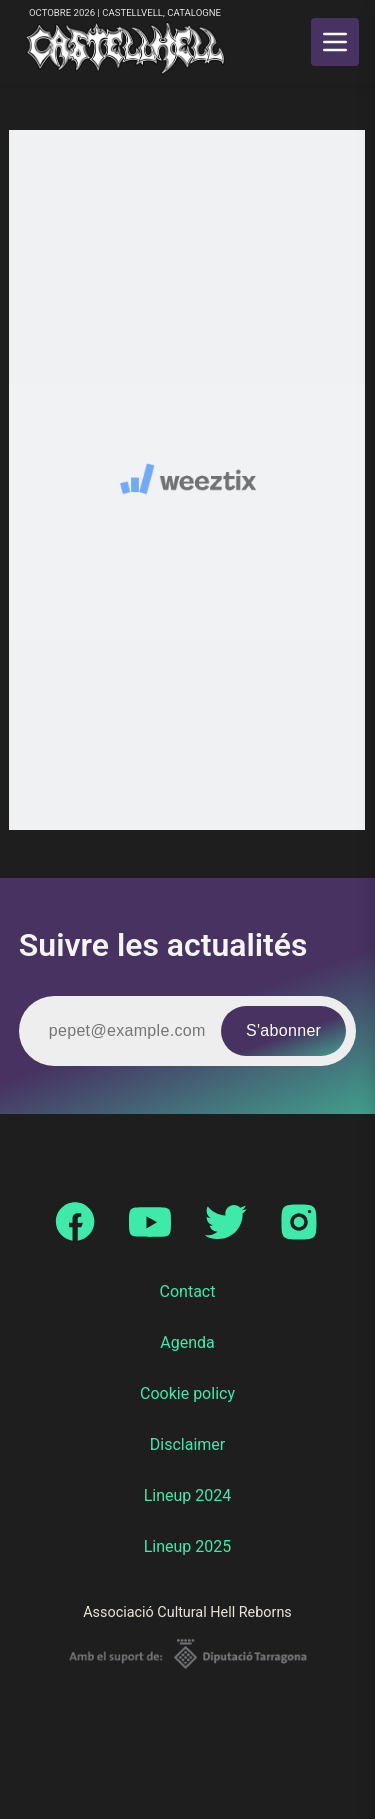 The width and height of the screenshot is (375, 1819). What do you see at coordinates (188, 1546) in the screenshot?
I see `Lineup 2025` at bounding box center [188, 1546].